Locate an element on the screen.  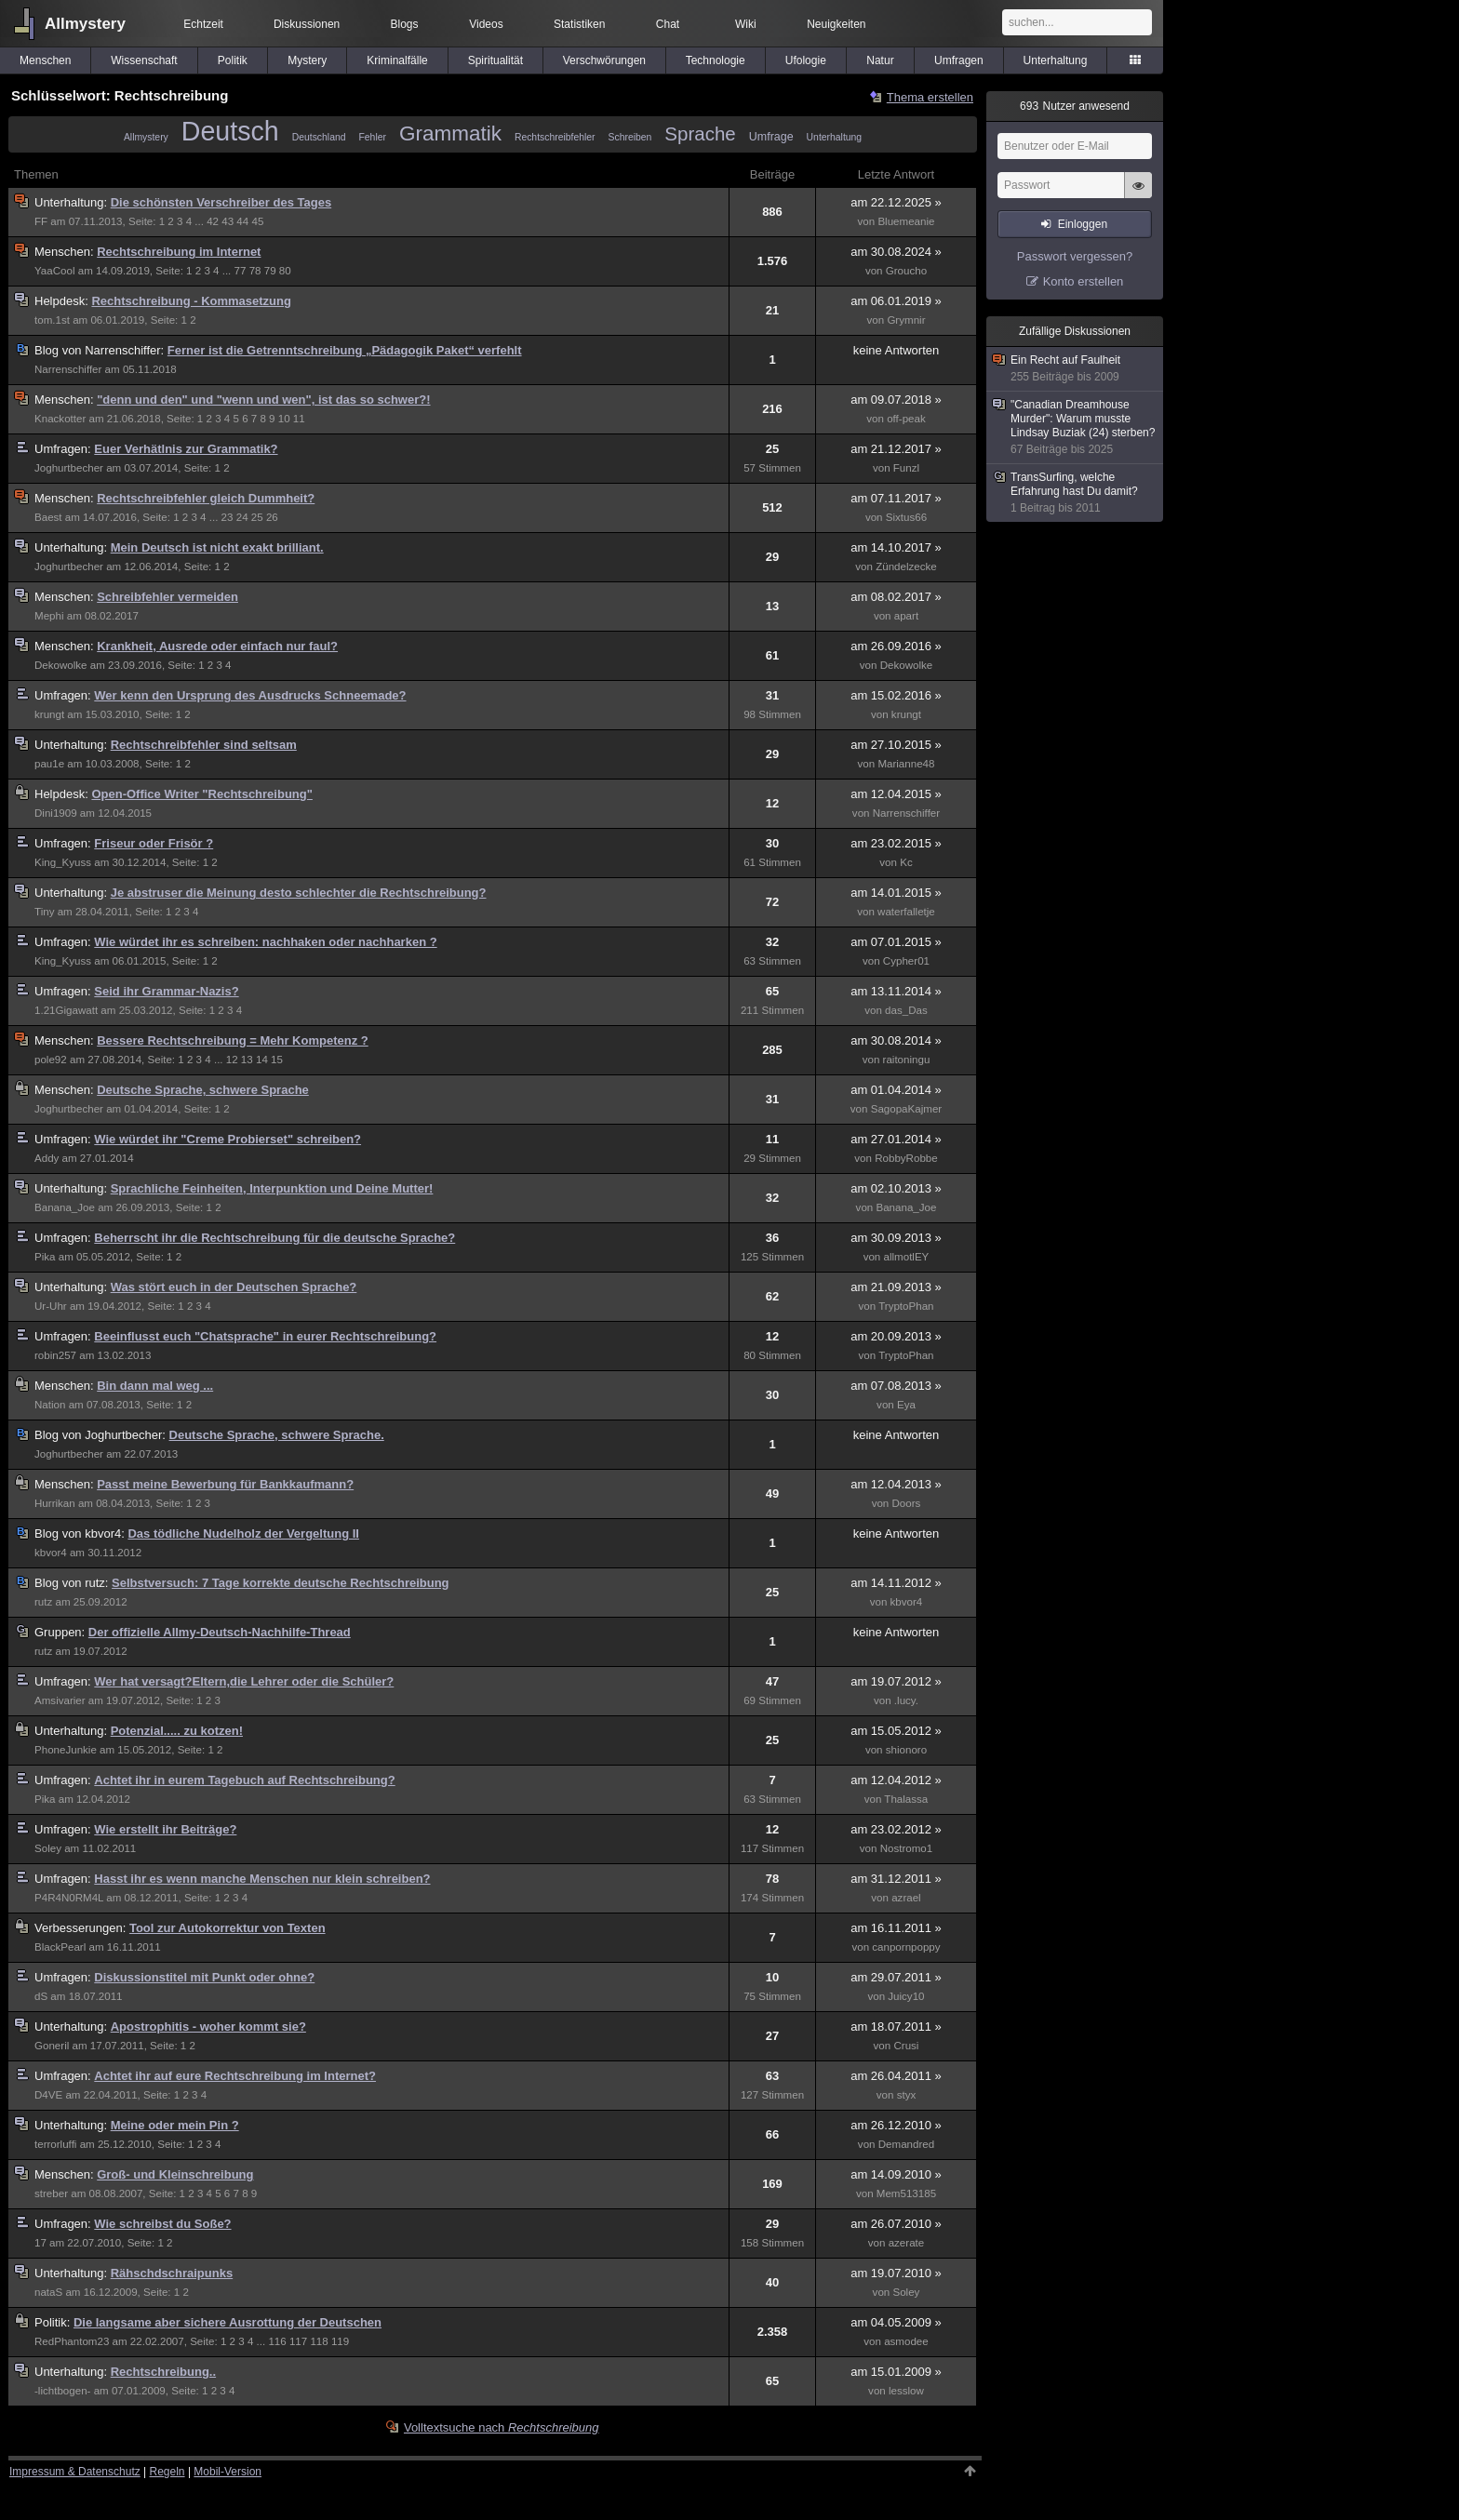
17 is located at coordinates (40, 2242).